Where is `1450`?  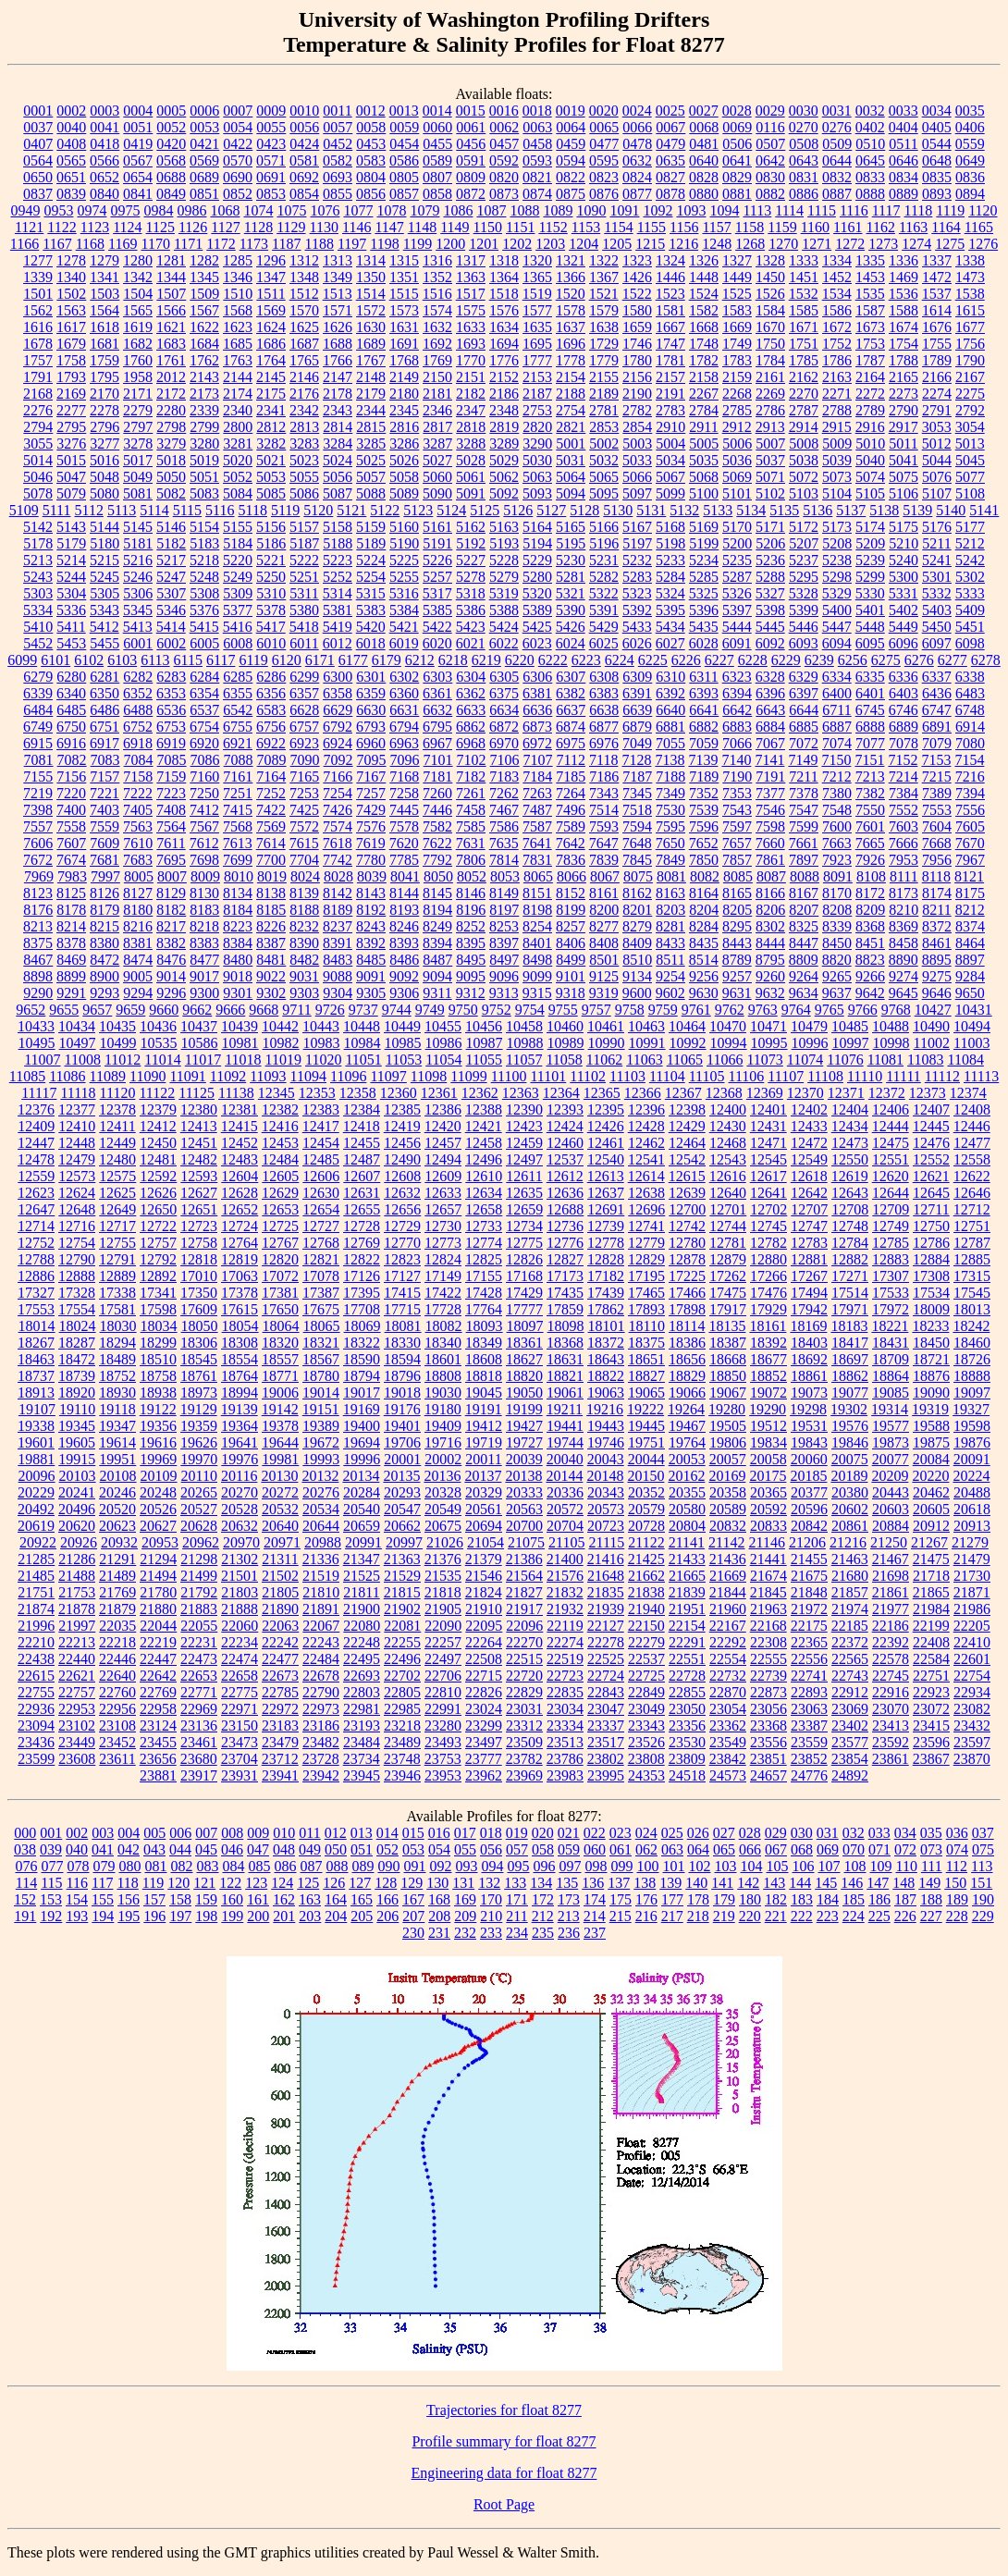 1450 is located at coordinates (770, 277).